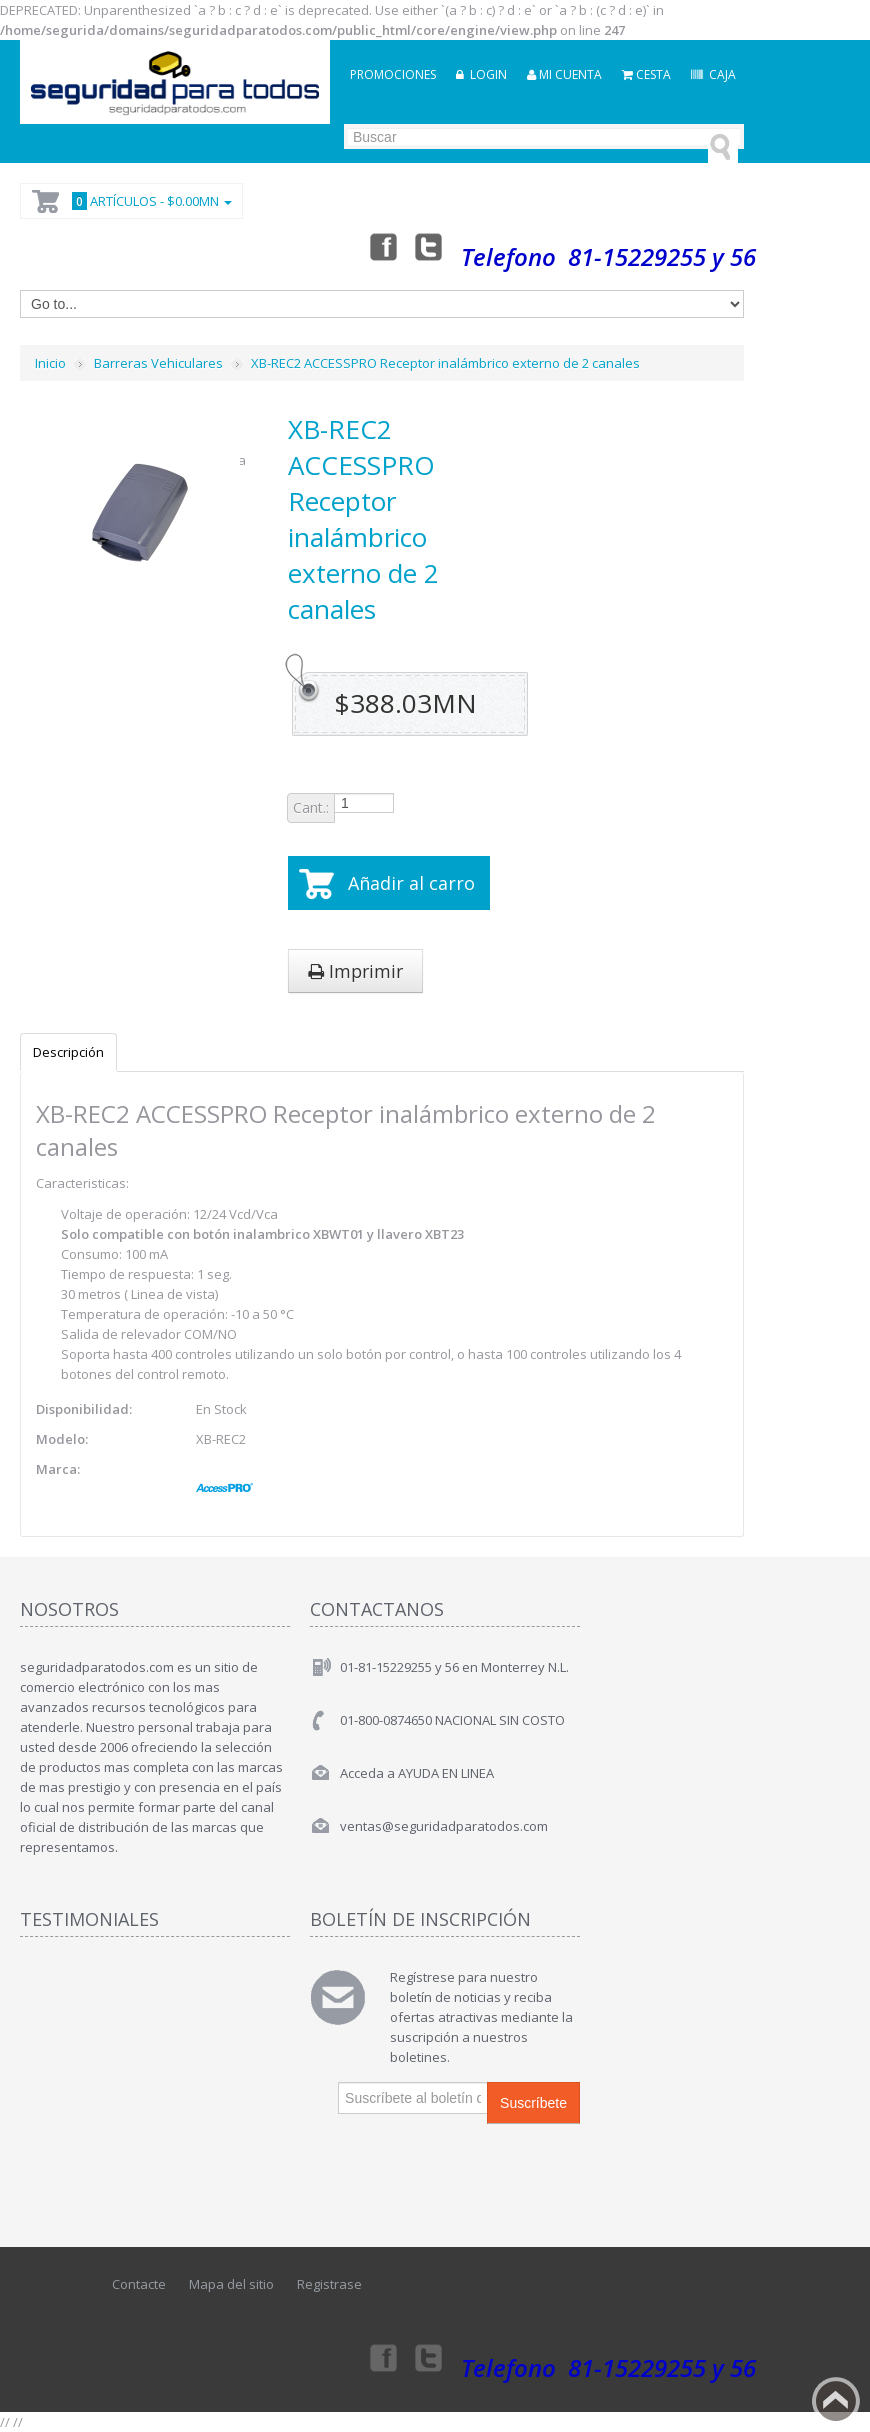 The height and width of the screenshot is (2432, 870). I want to click on Descripción, so click(68, 1052).